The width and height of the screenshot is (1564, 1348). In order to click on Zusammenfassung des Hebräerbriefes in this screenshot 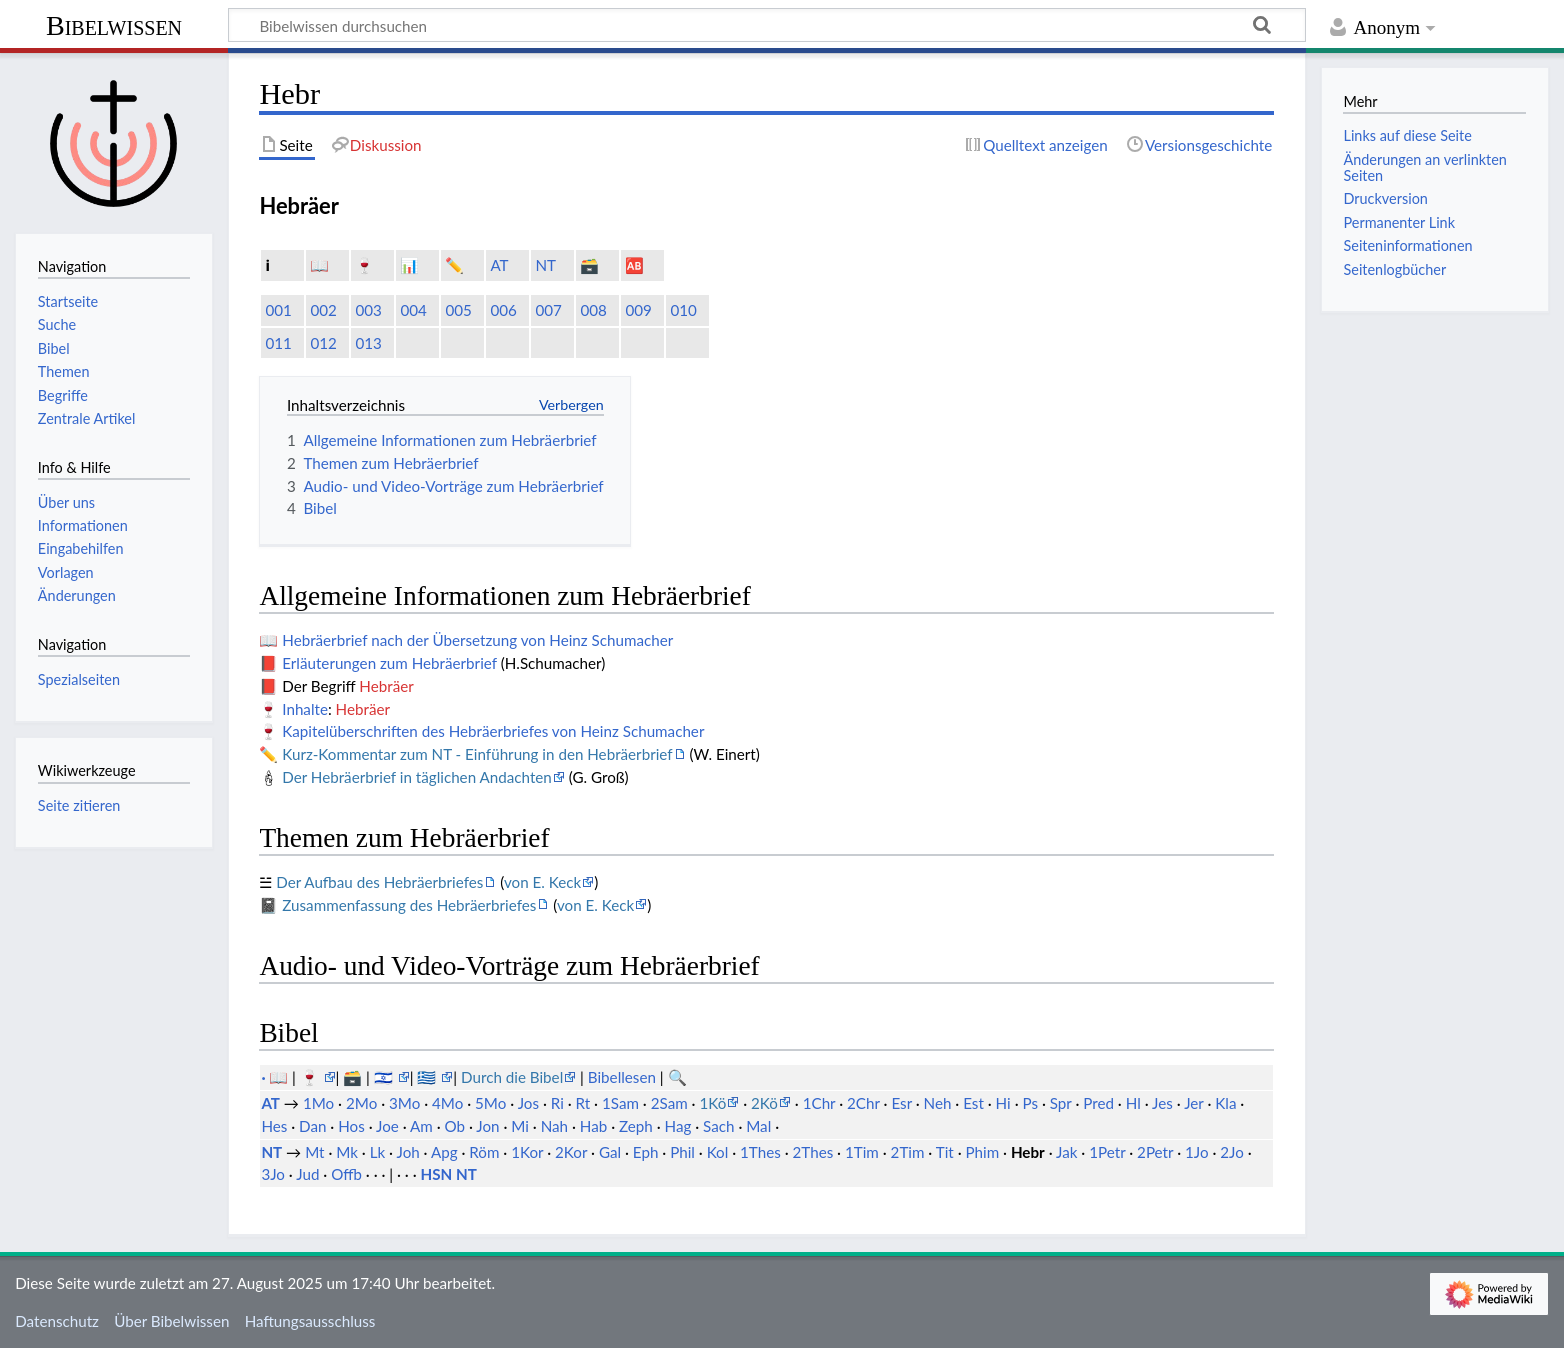, I will do `click(409, 905)`.